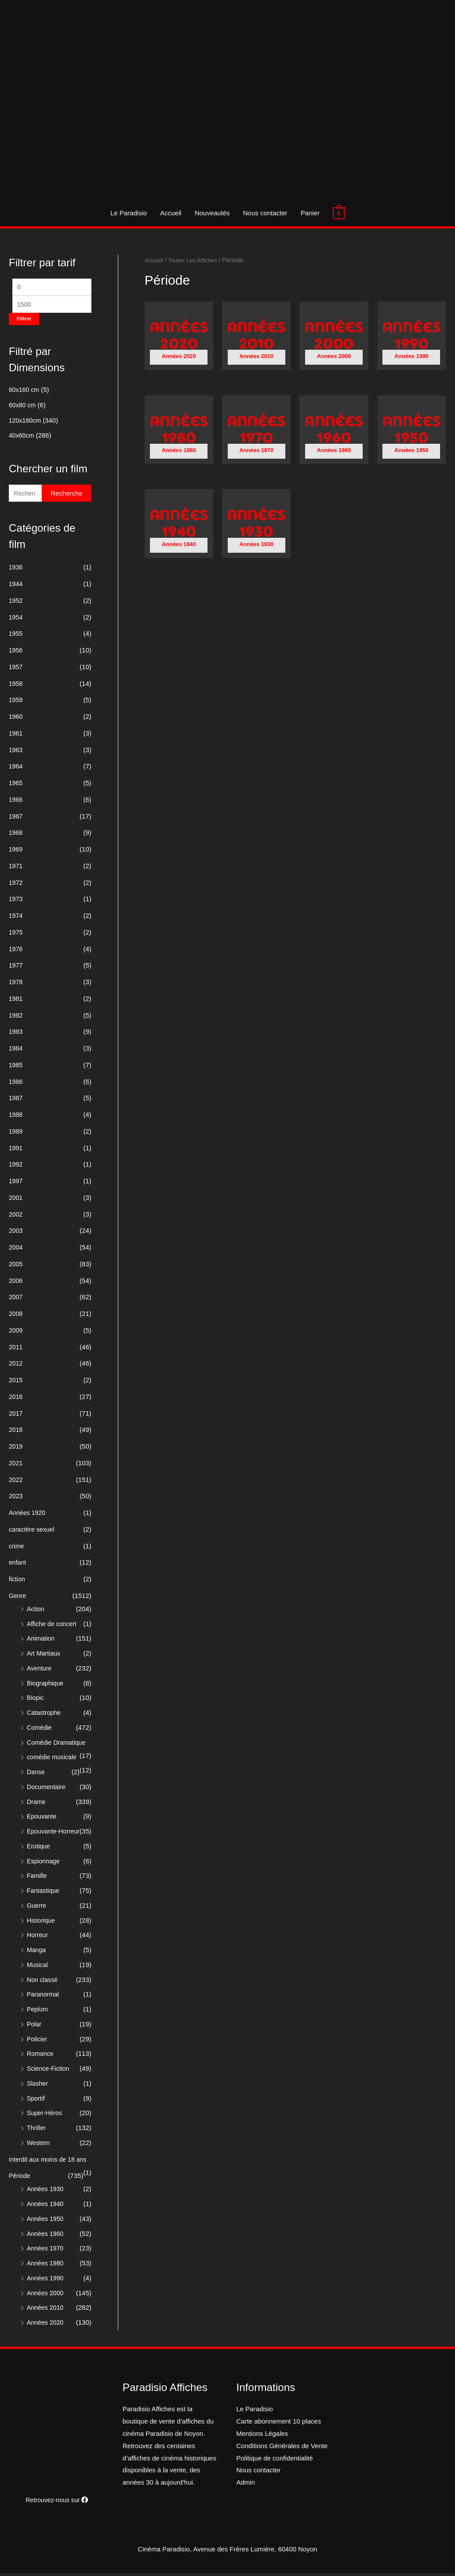  I want to click on 1958, so click(16, 686).